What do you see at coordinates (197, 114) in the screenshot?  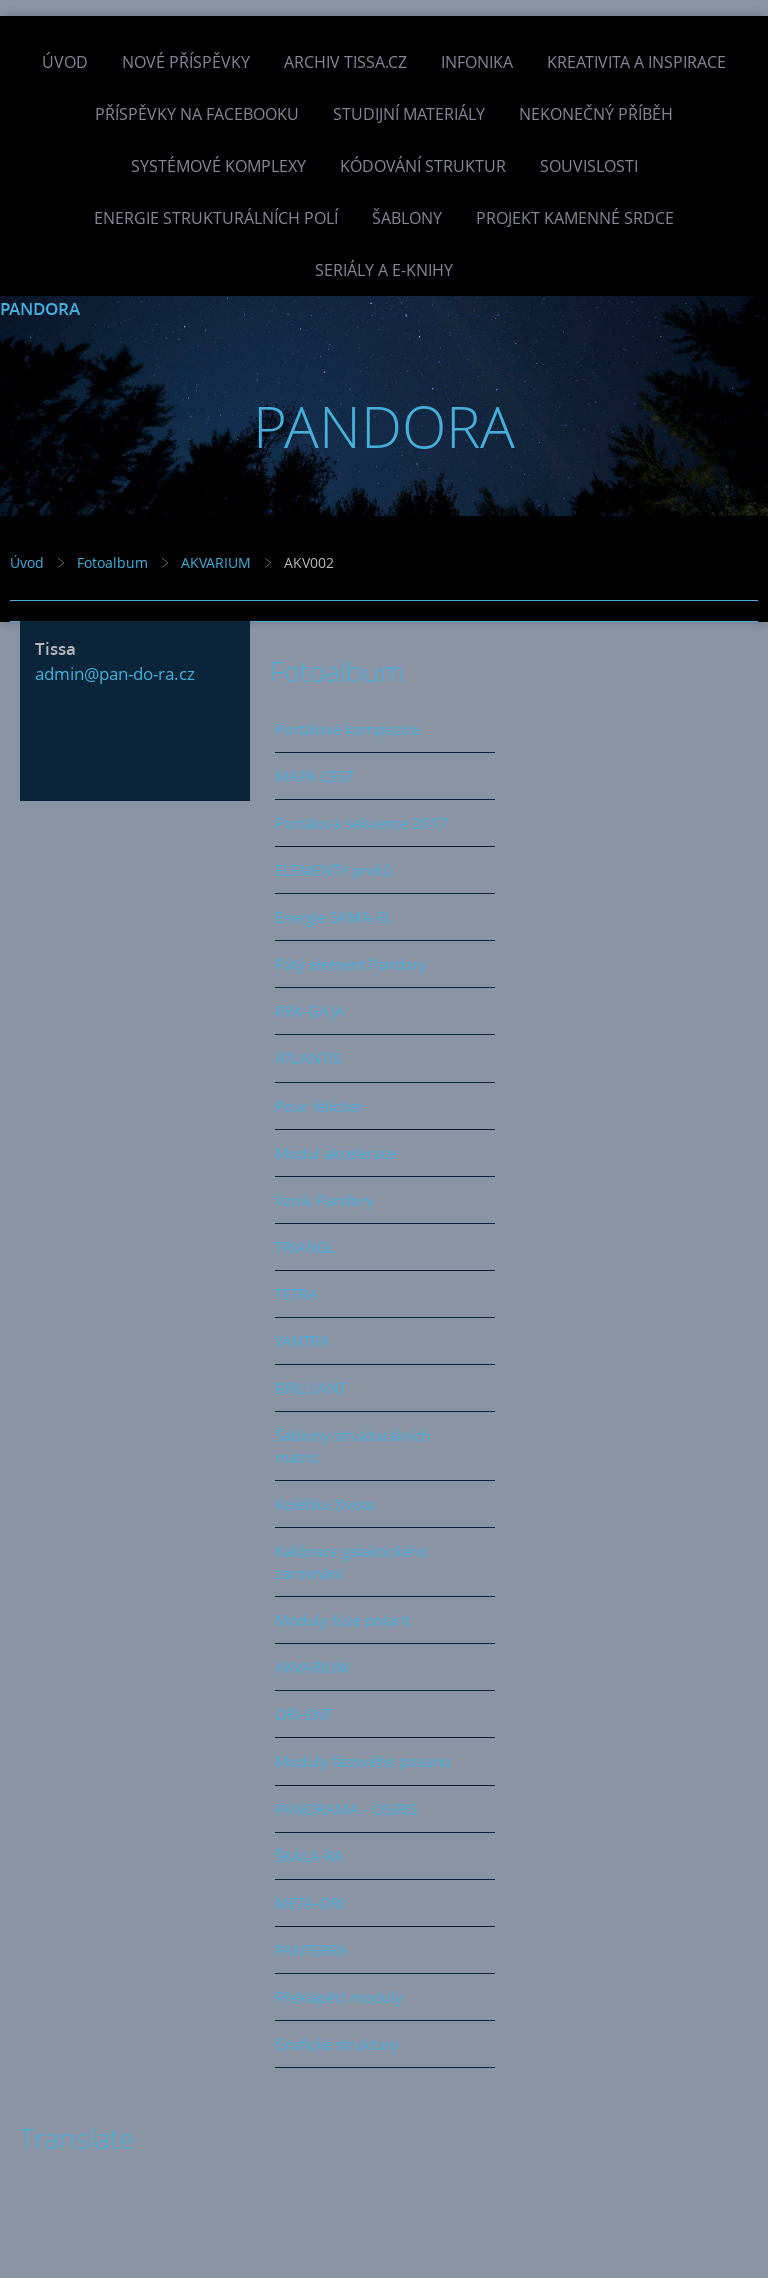 I see `Příspěvky na facebooku` at bounding box center [197, 114].